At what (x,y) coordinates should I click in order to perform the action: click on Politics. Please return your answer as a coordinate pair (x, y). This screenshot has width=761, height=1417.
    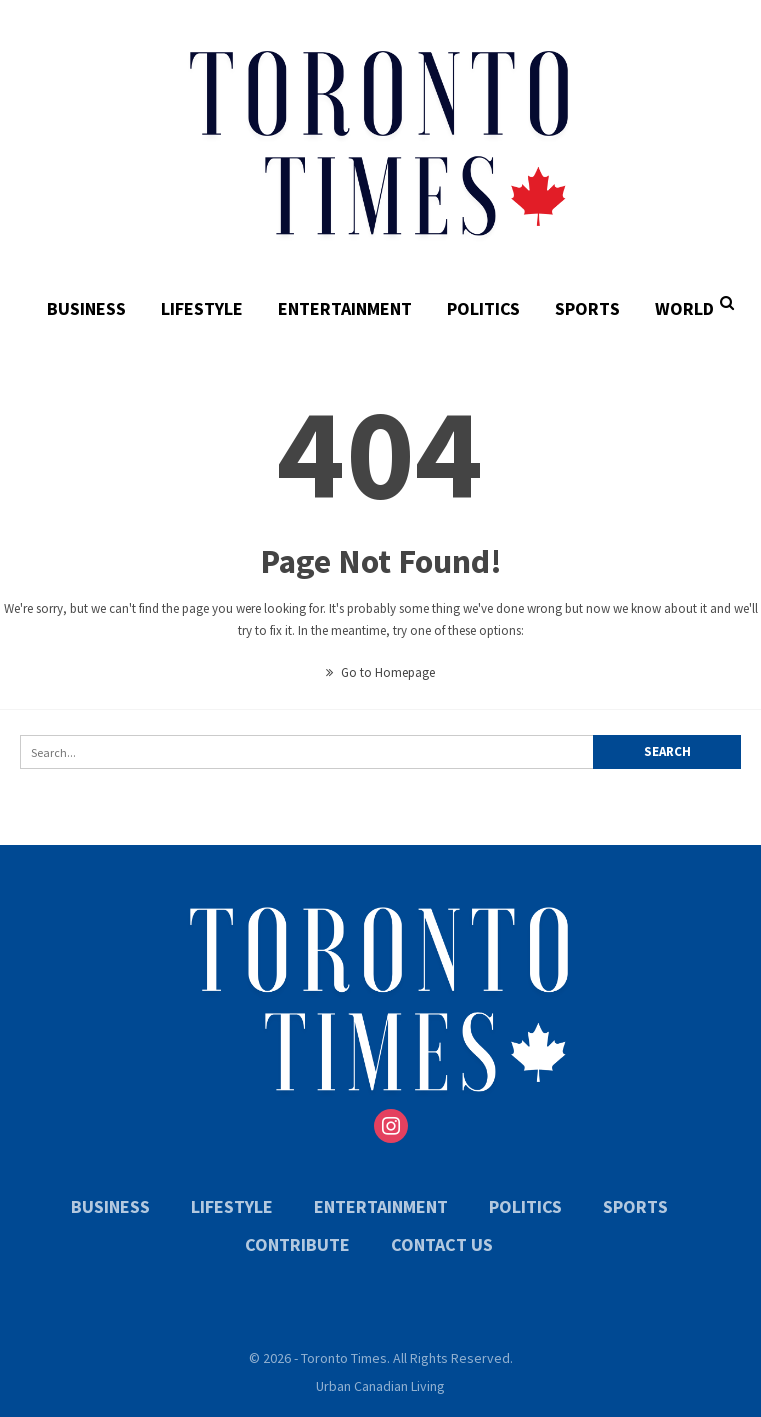
    Looking at the image, I should click on (483, 308).